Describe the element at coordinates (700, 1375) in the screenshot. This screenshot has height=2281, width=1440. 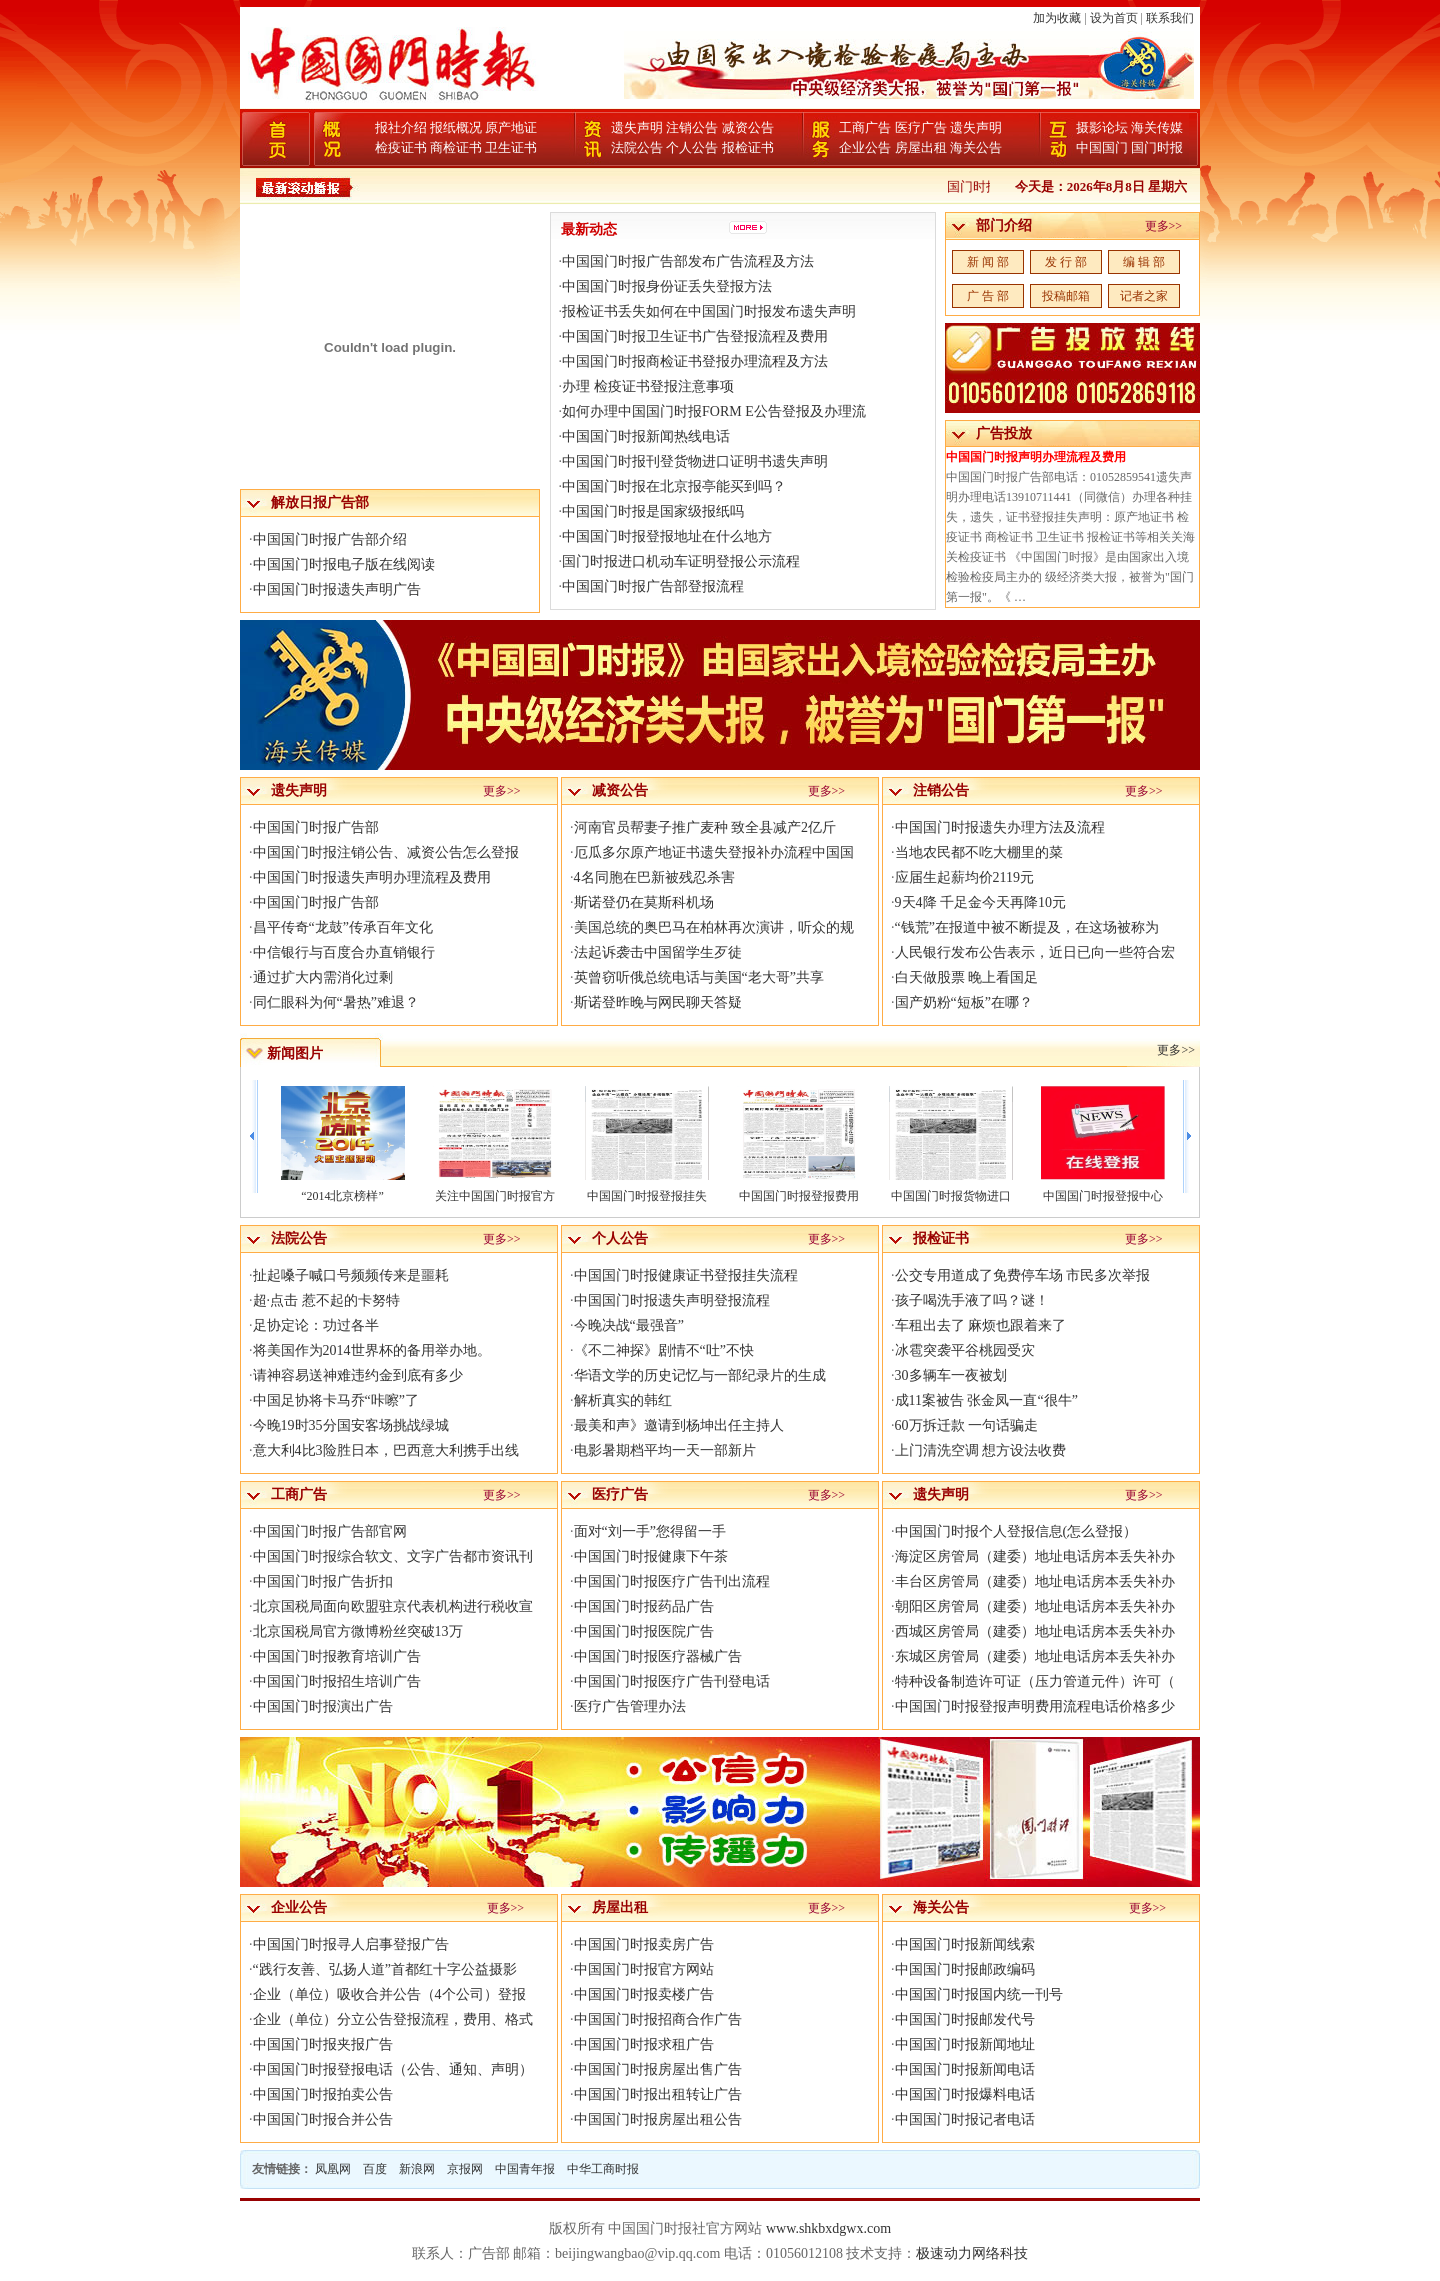
I see `华语文学的历史记忆与一部纪录片的生成` at that location.